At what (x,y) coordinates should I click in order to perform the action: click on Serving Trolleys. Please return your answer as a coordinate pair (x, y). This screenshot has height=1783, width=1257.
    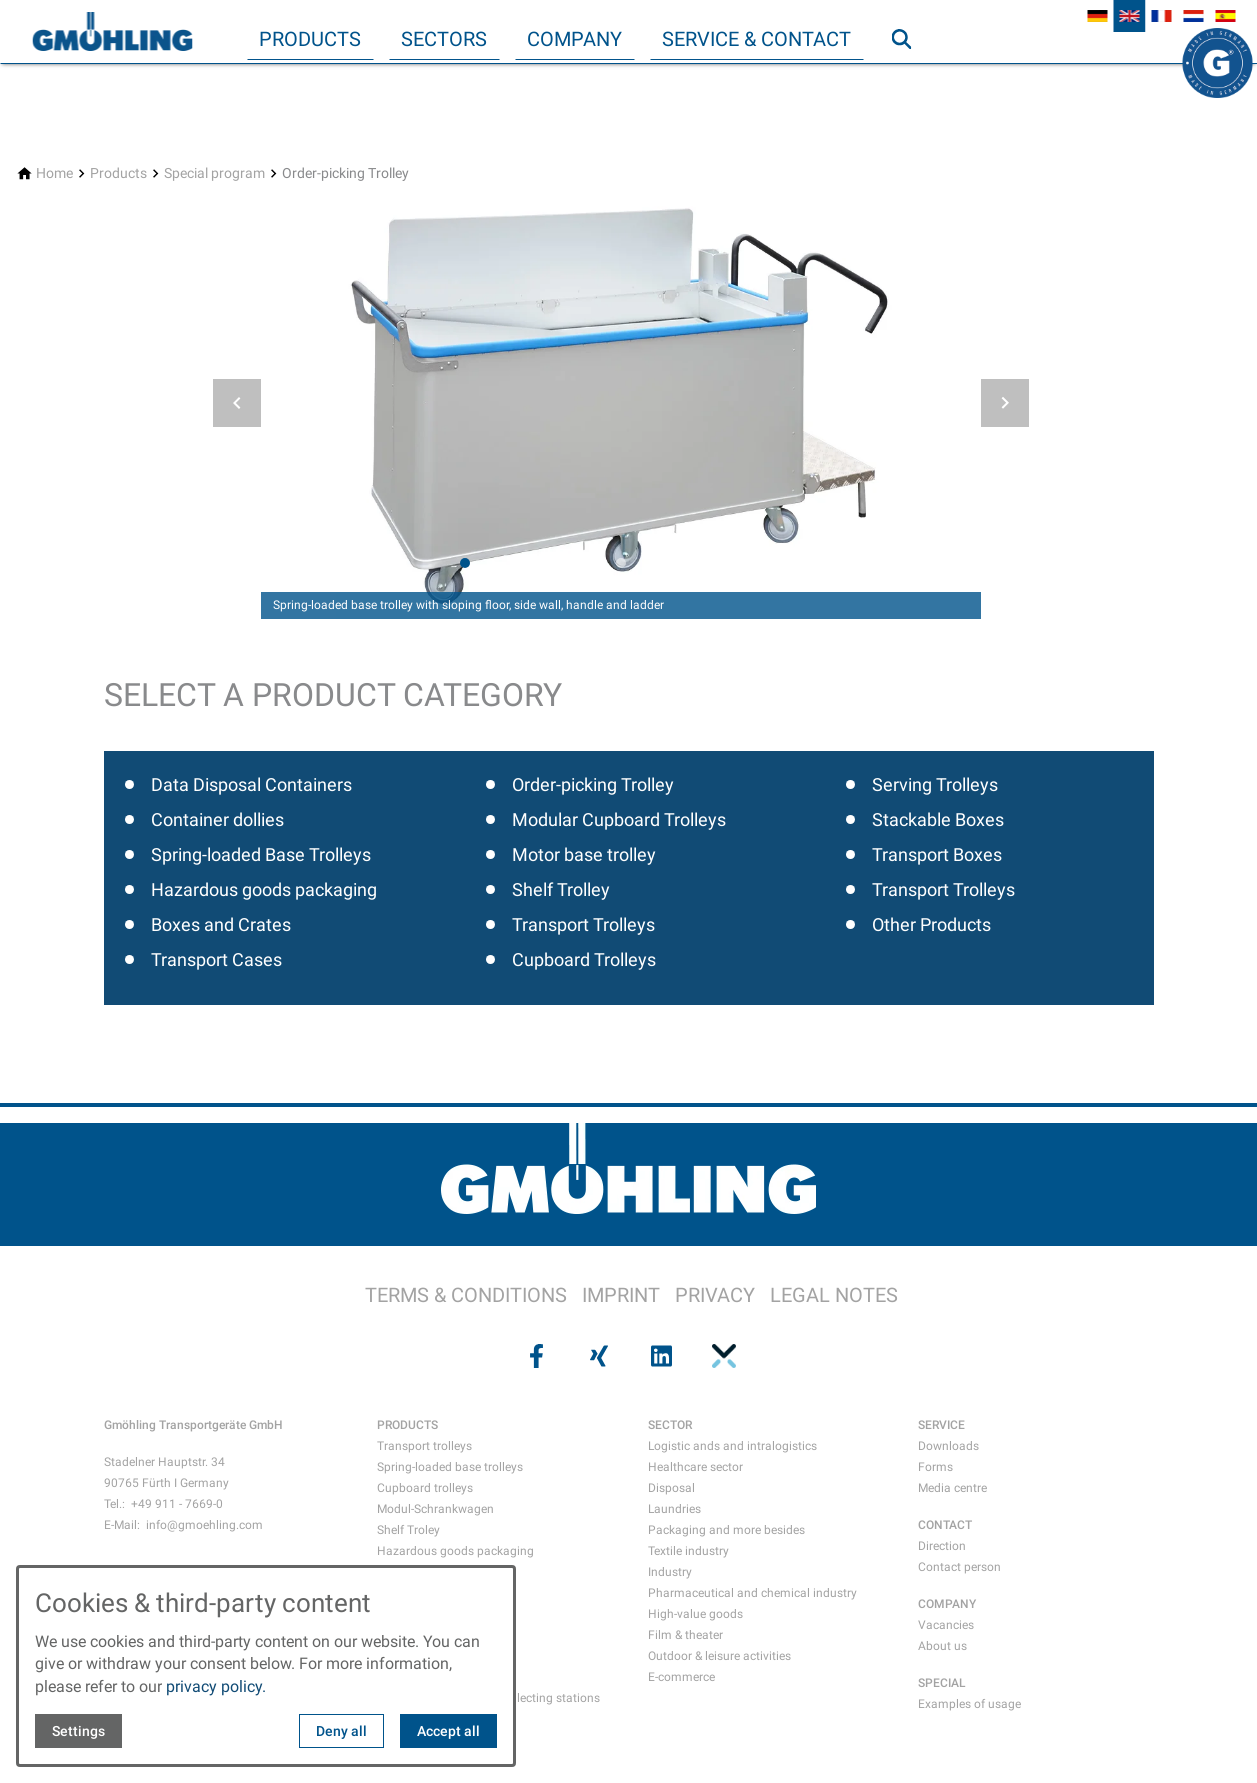
    Looking at the image, I should click on (935, 784).